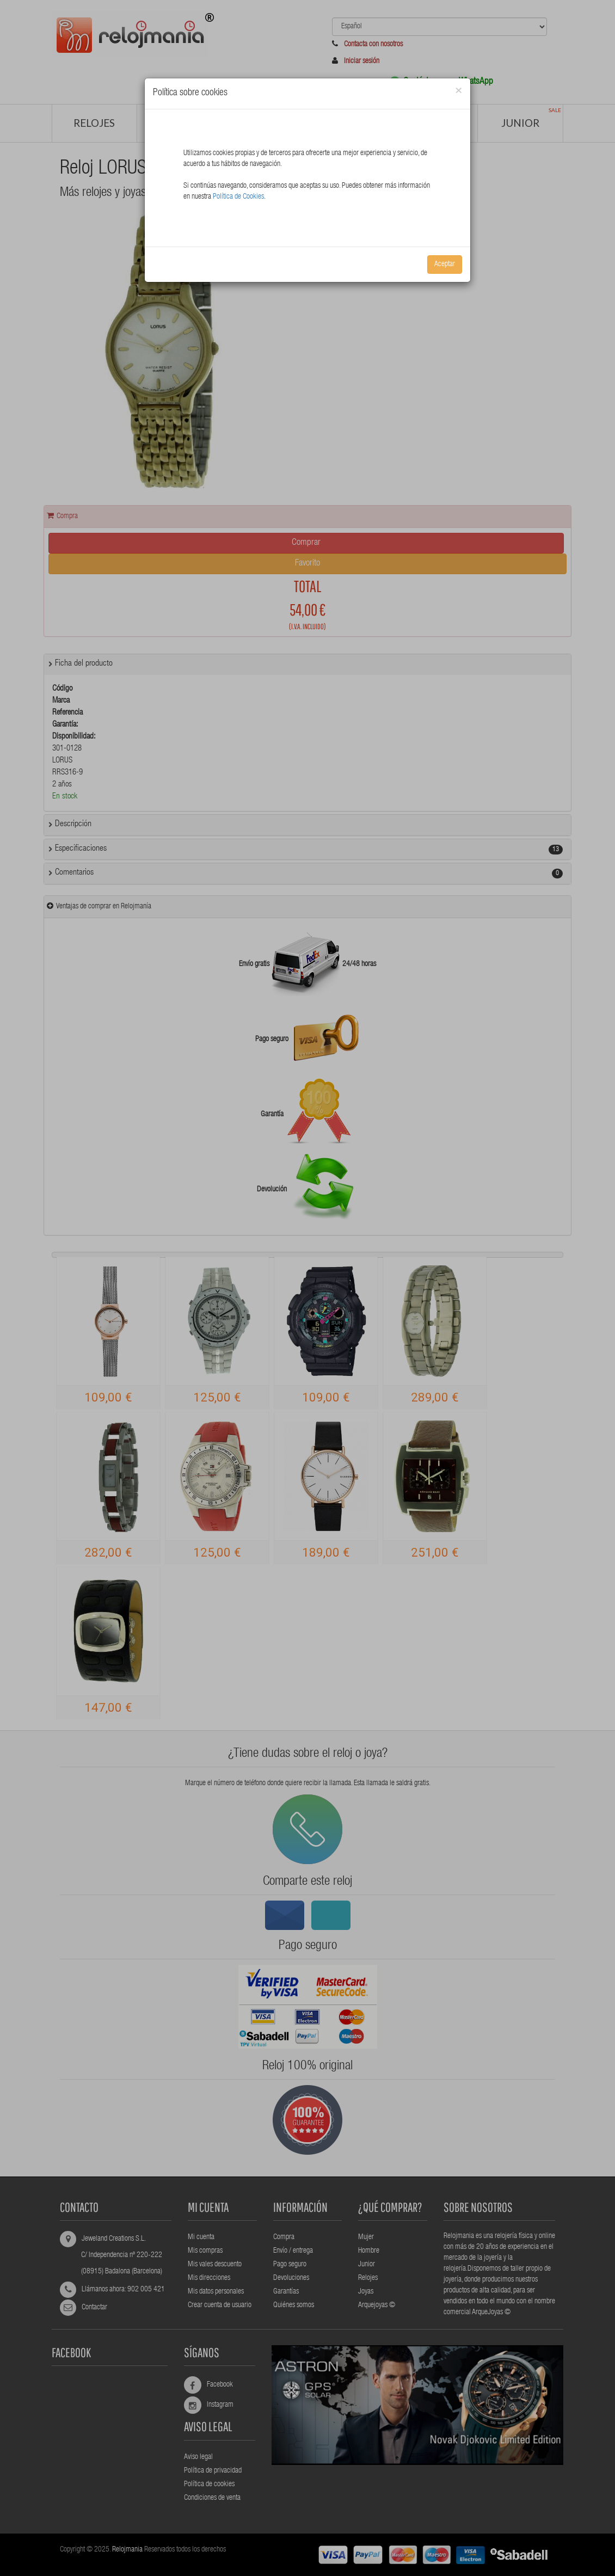  What do you see at coordinates (458, 91) in the screenshot?
I see `[Close]` at bounding box center [458, 91].